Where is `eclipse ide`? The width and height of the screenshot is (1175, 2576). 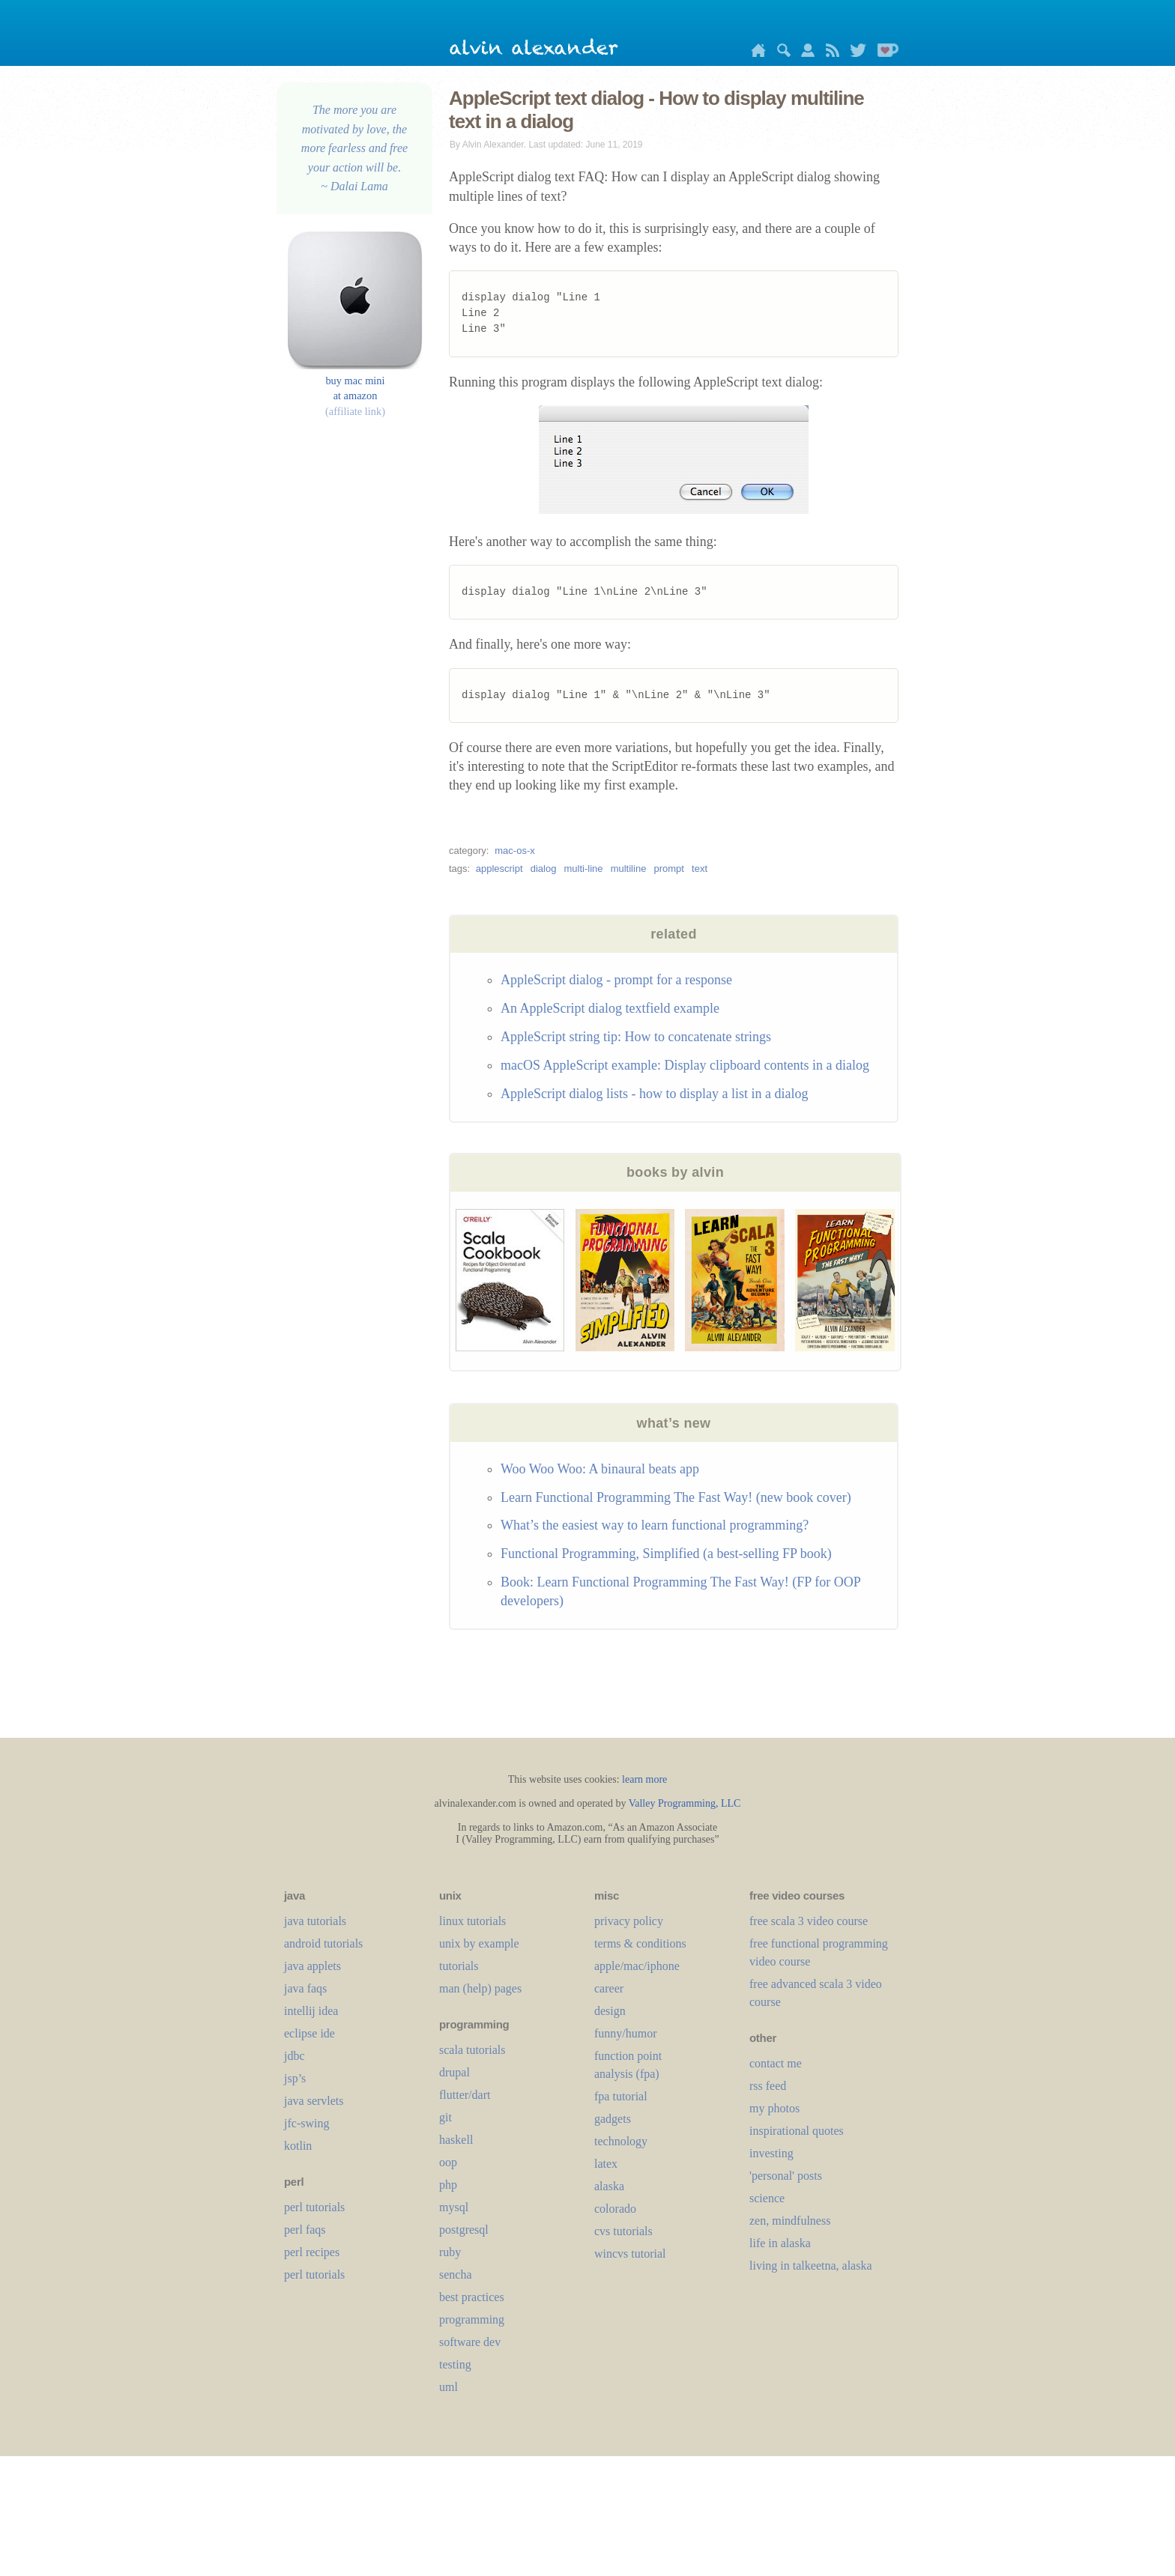 eclipse ide is located at coordinates (309, 2033).